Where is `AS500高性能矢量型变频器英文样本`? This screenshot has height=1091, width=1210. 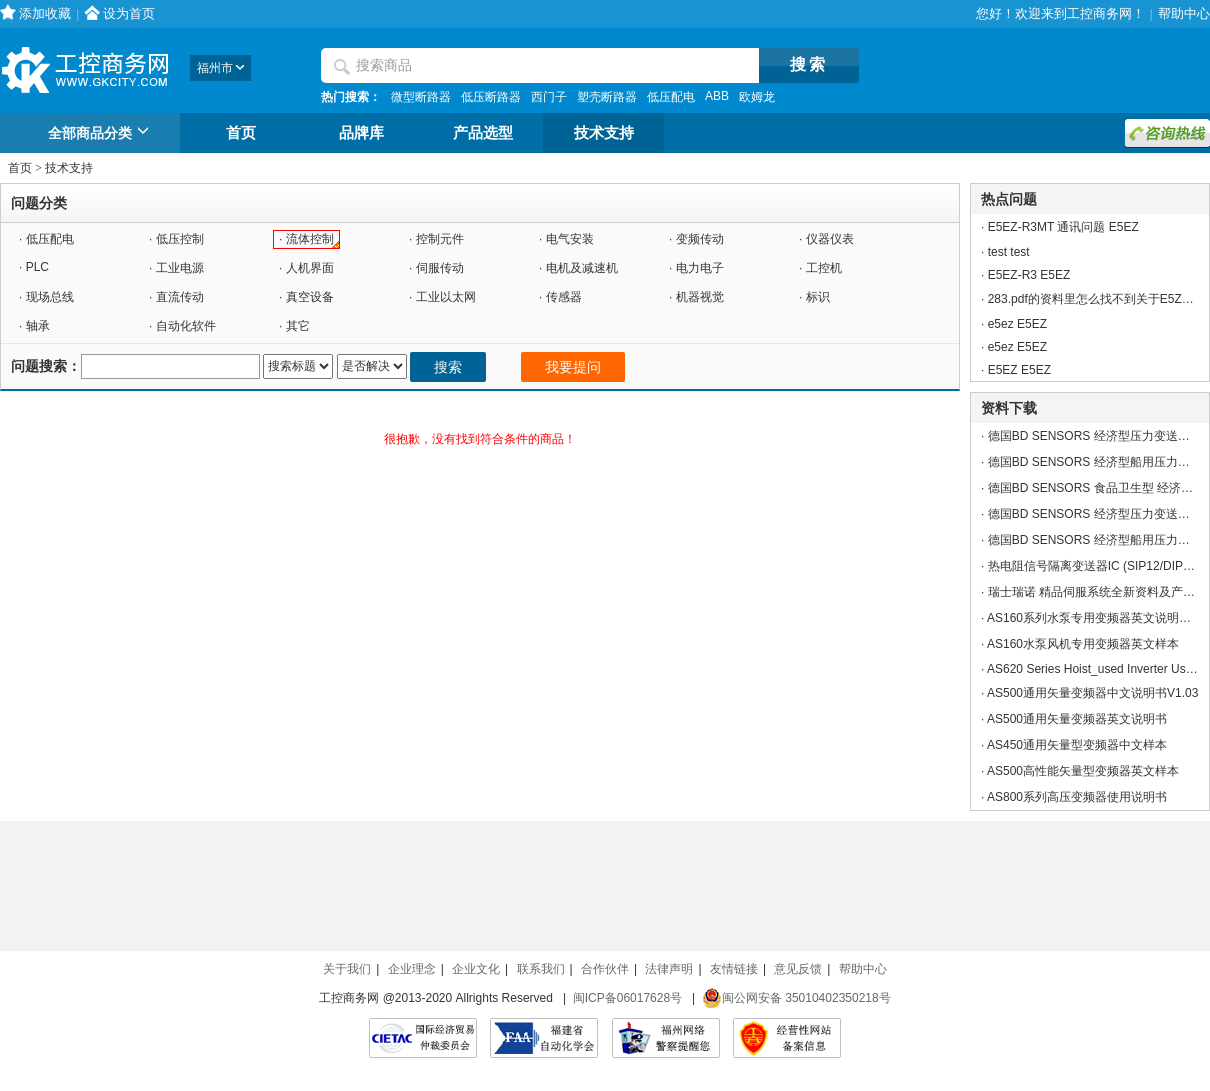
AS500高性能矢量型变频器英文样本 is located at coordinates (1083, 771).